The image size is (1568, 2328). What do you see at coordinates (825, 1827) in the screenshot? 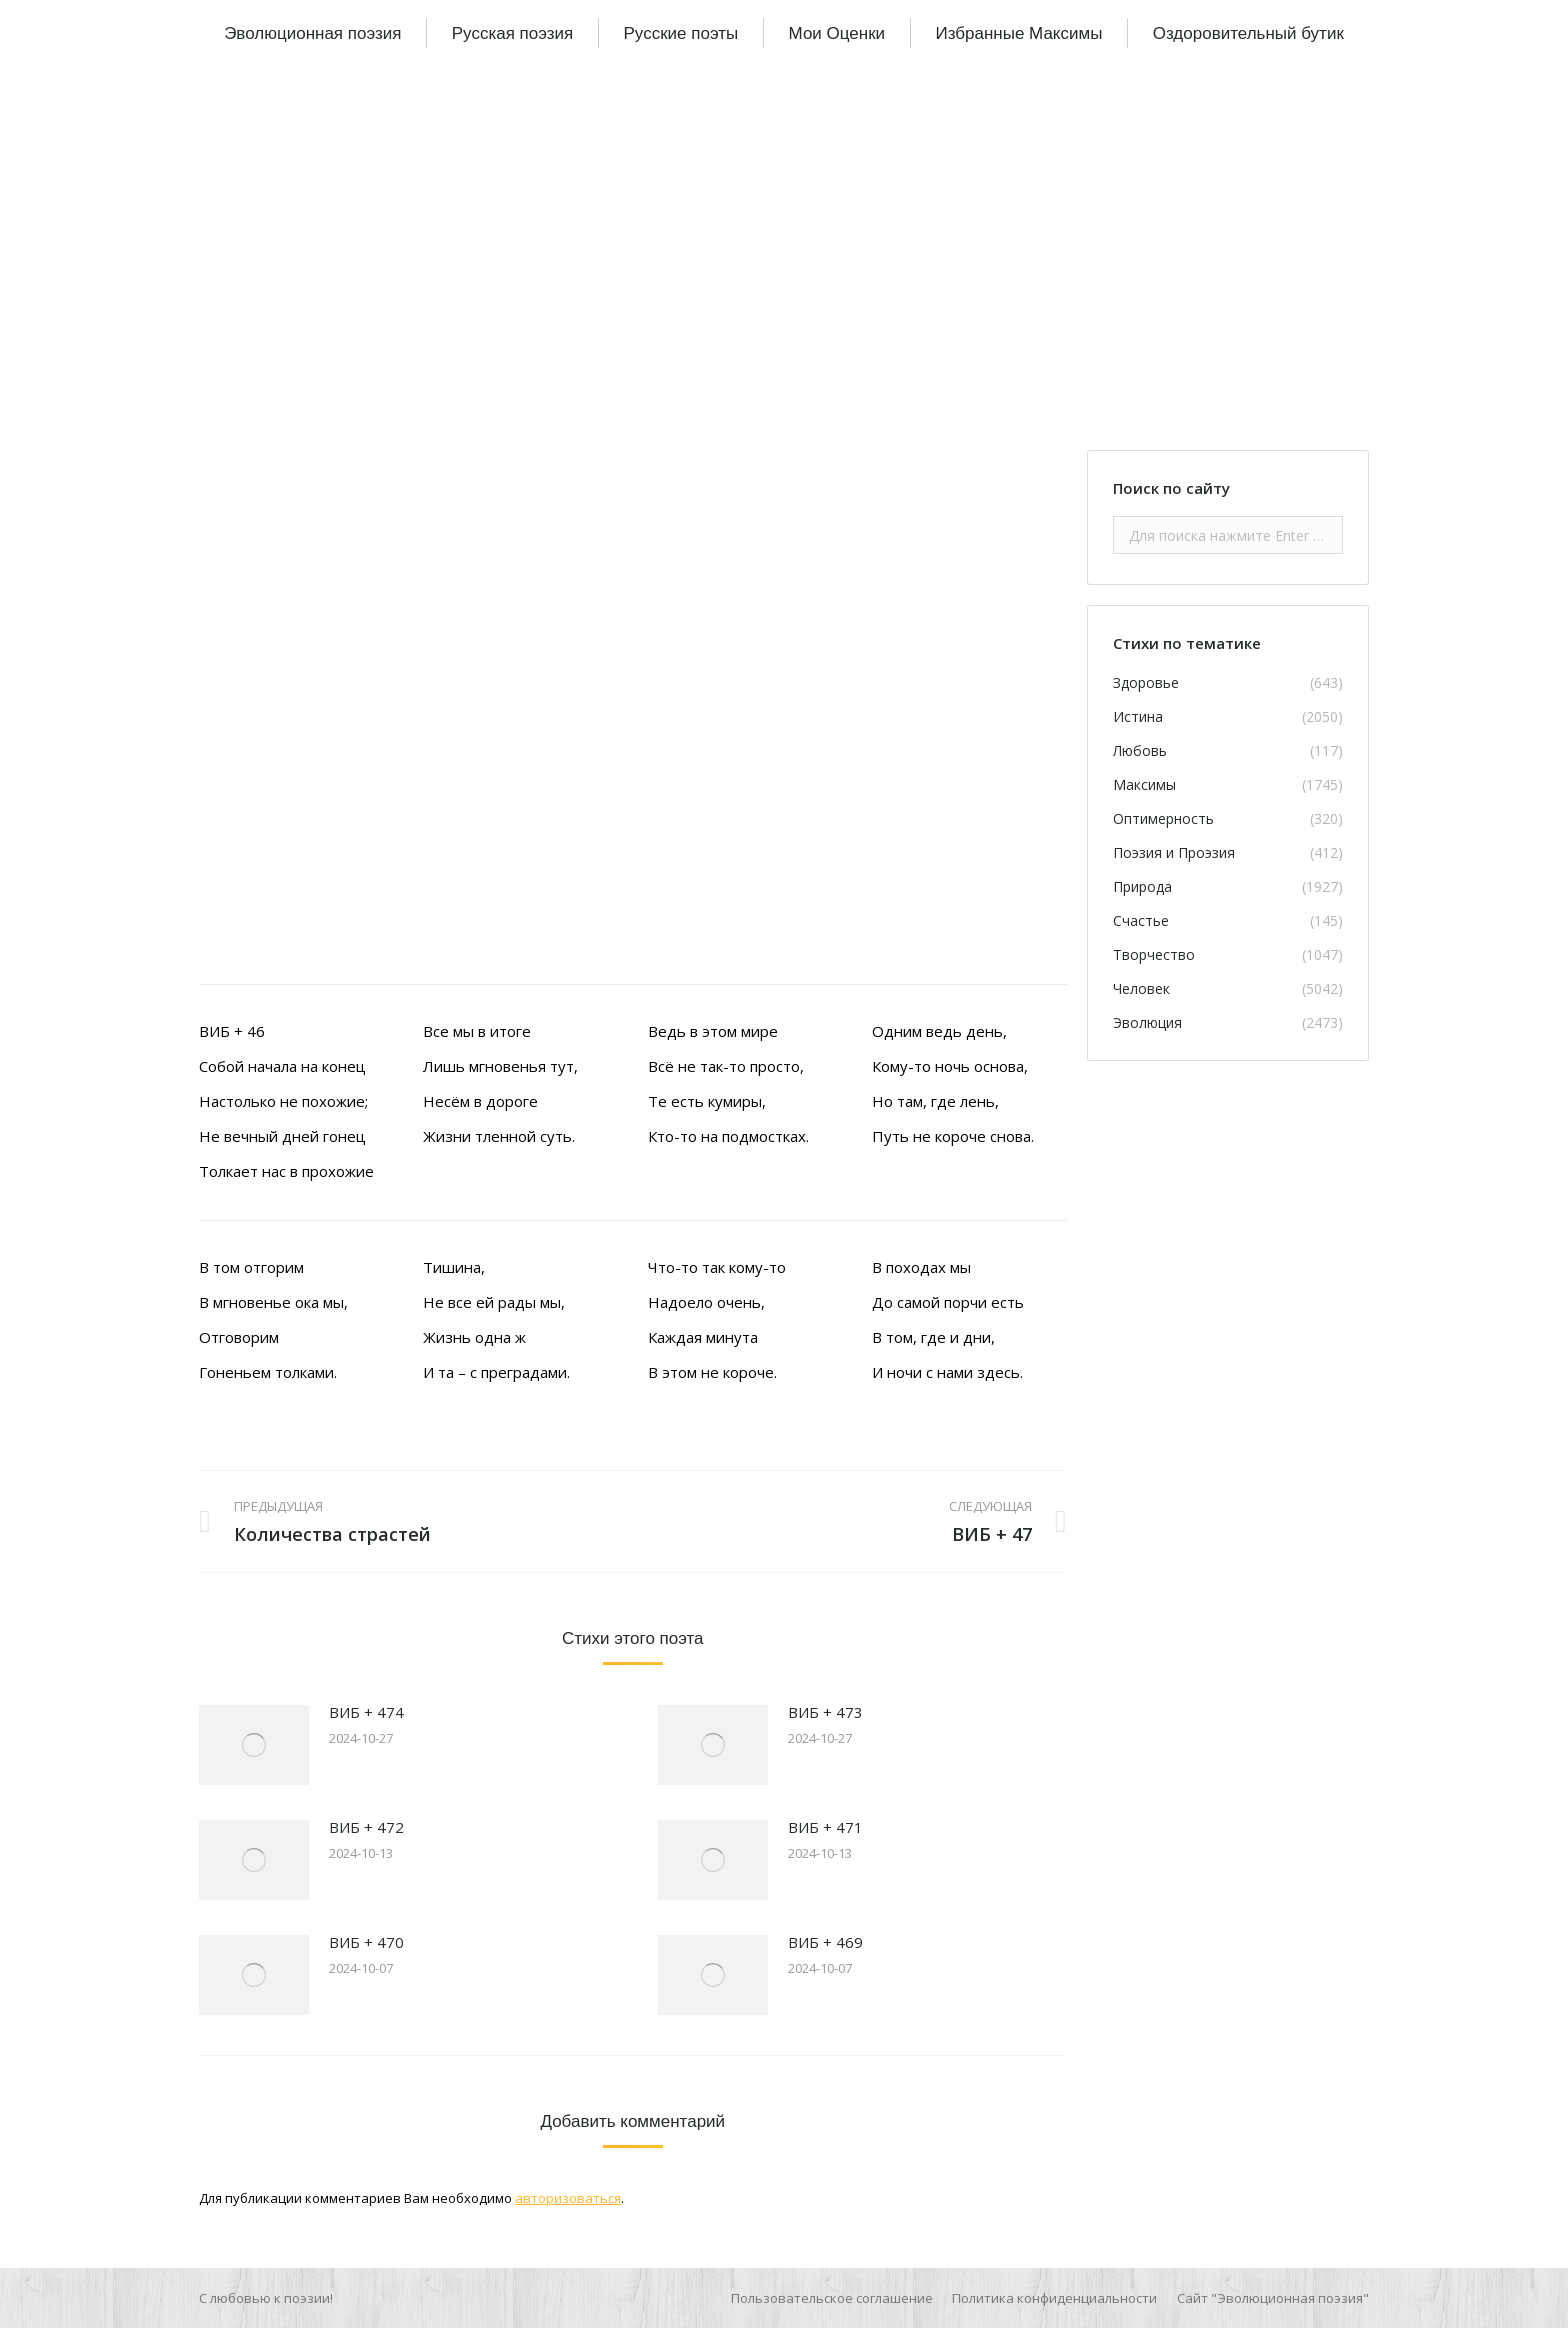
I see `ВИБ + 471` at bounding box center [825, 1827].